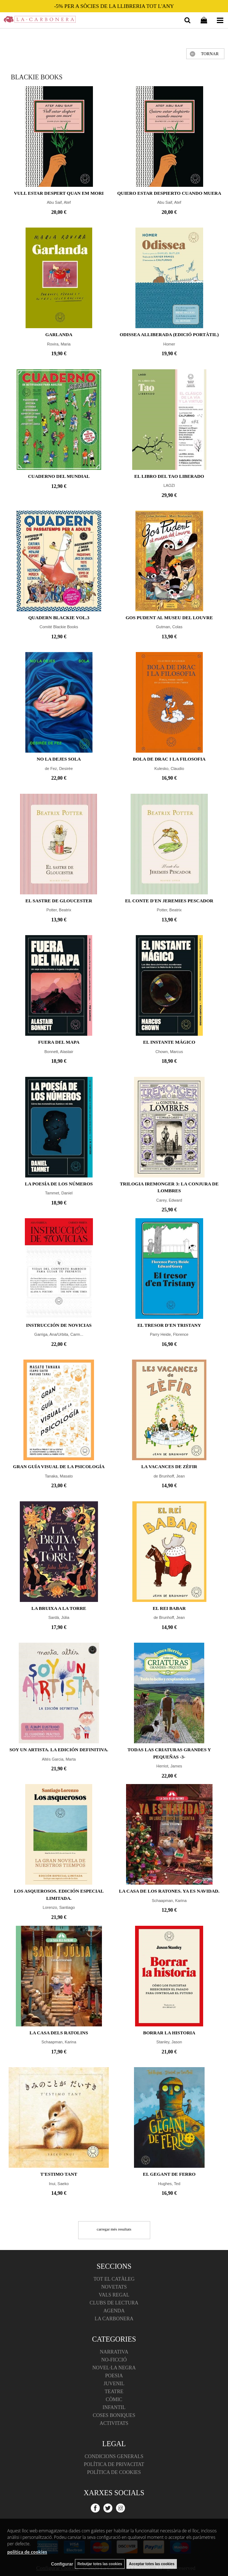 The width and height of the screenshot is (228, 2576). I want to click on Coses boniques, so click(114, 2415).